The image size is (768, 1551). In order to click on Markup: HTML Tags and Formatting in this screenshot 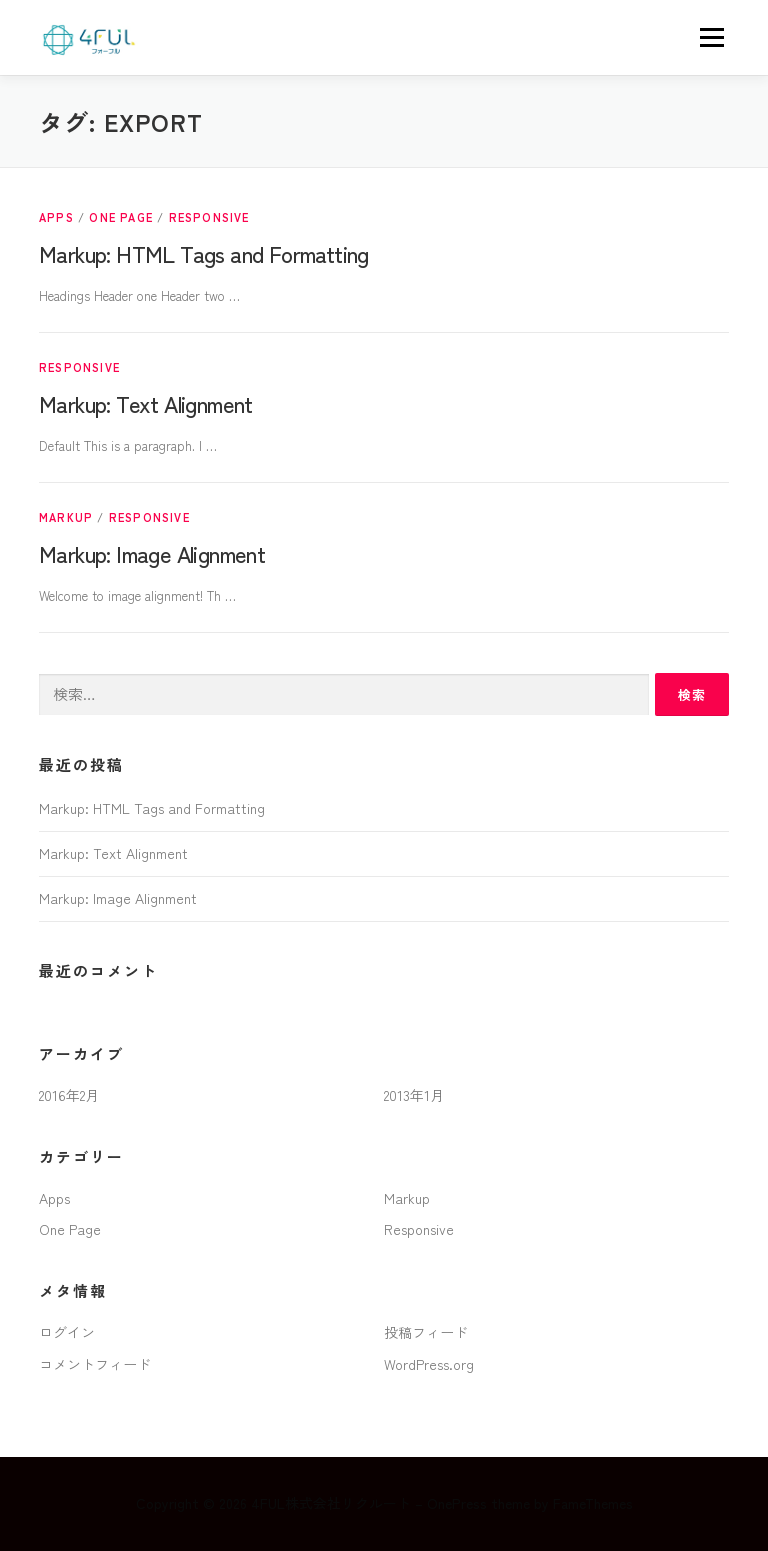, I will do `click(204, 253)`.